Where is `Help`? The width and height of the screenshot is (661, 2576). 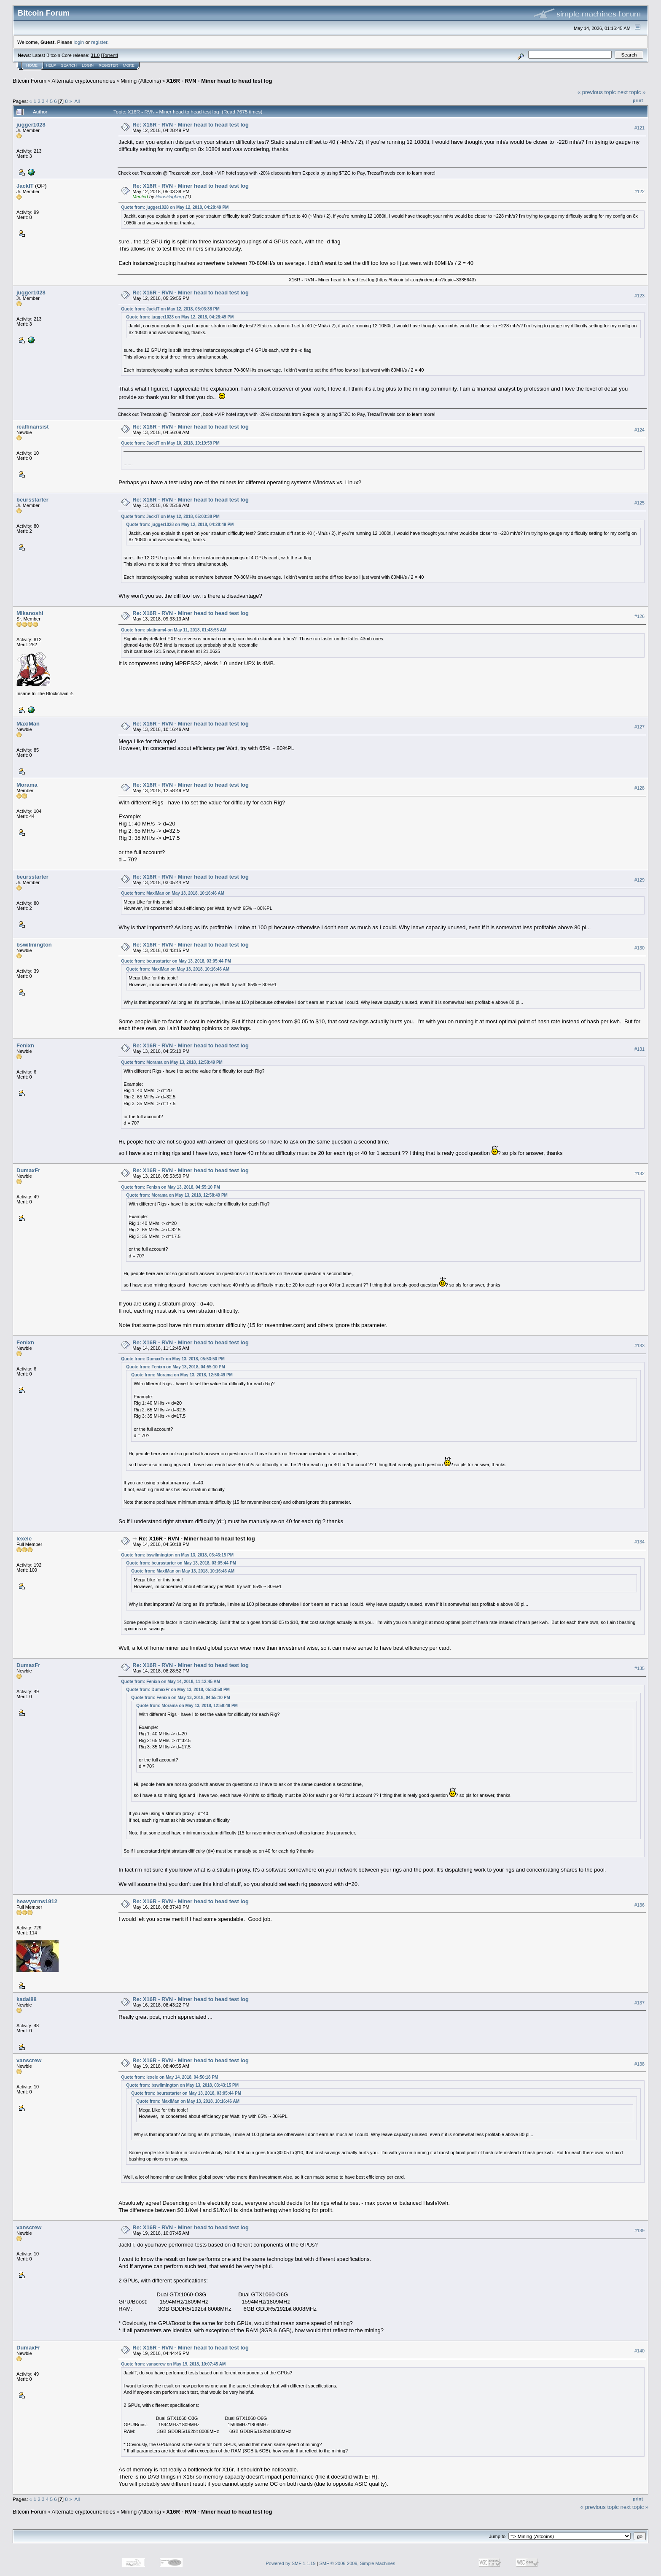
Help is located at coordinates (51, 65).